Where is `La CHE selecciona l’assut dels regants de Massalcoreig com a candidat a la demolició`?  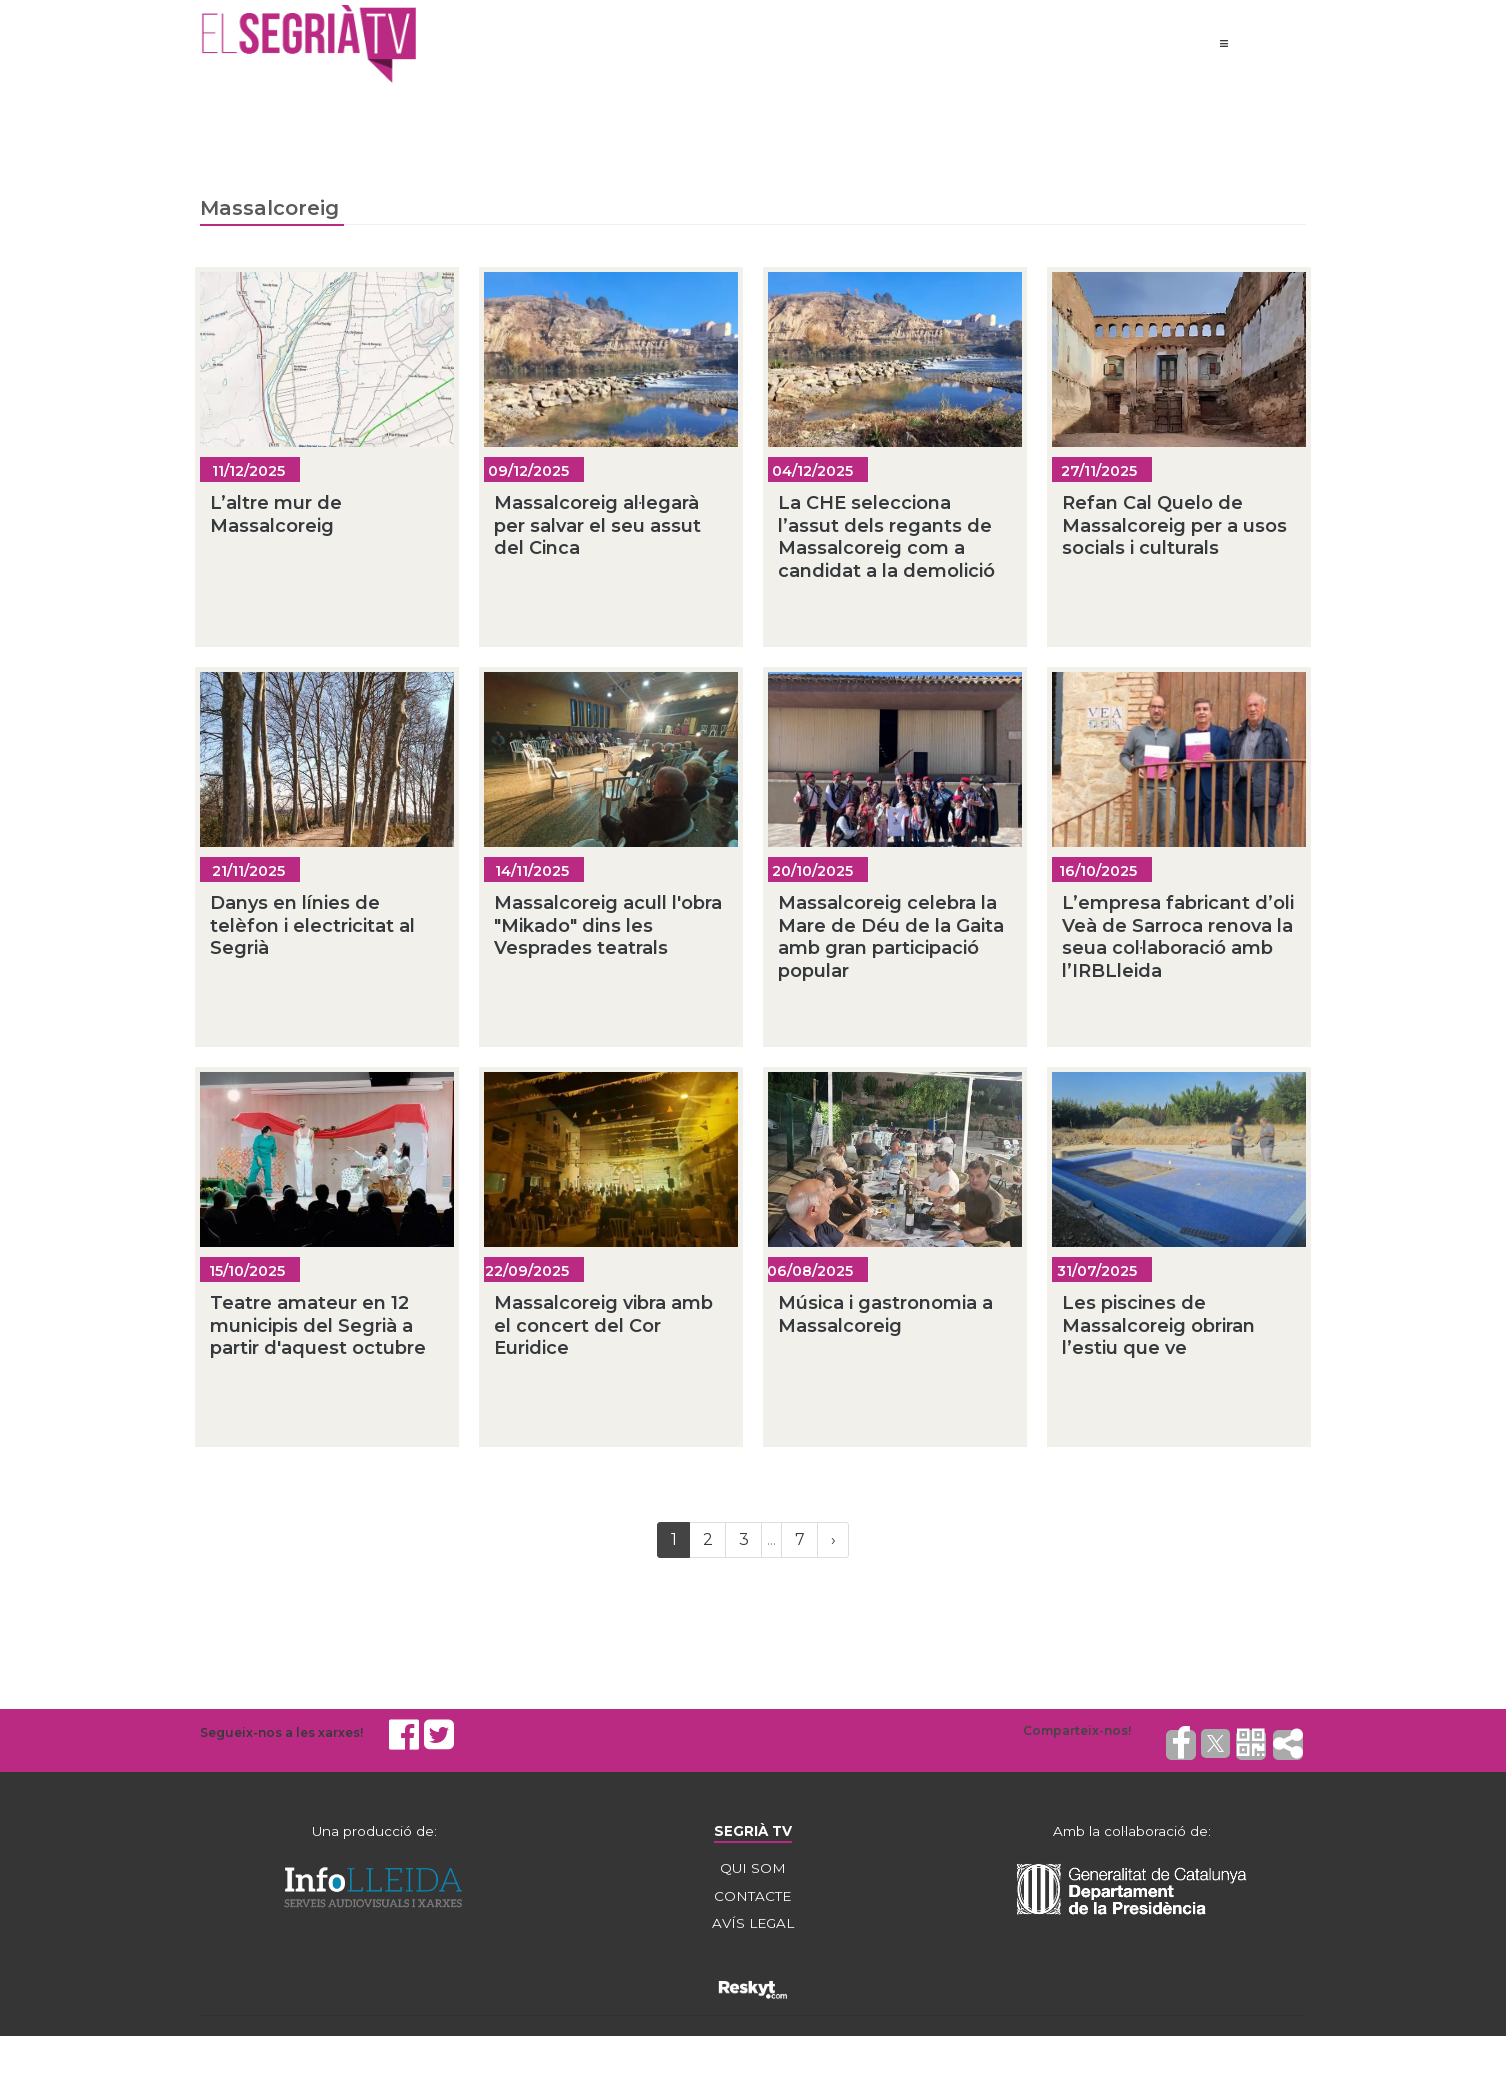 La CHE selecciona l’assut dels regants de Massalcoreig com a candidat a la demolició is located at coordinates (886, 541).